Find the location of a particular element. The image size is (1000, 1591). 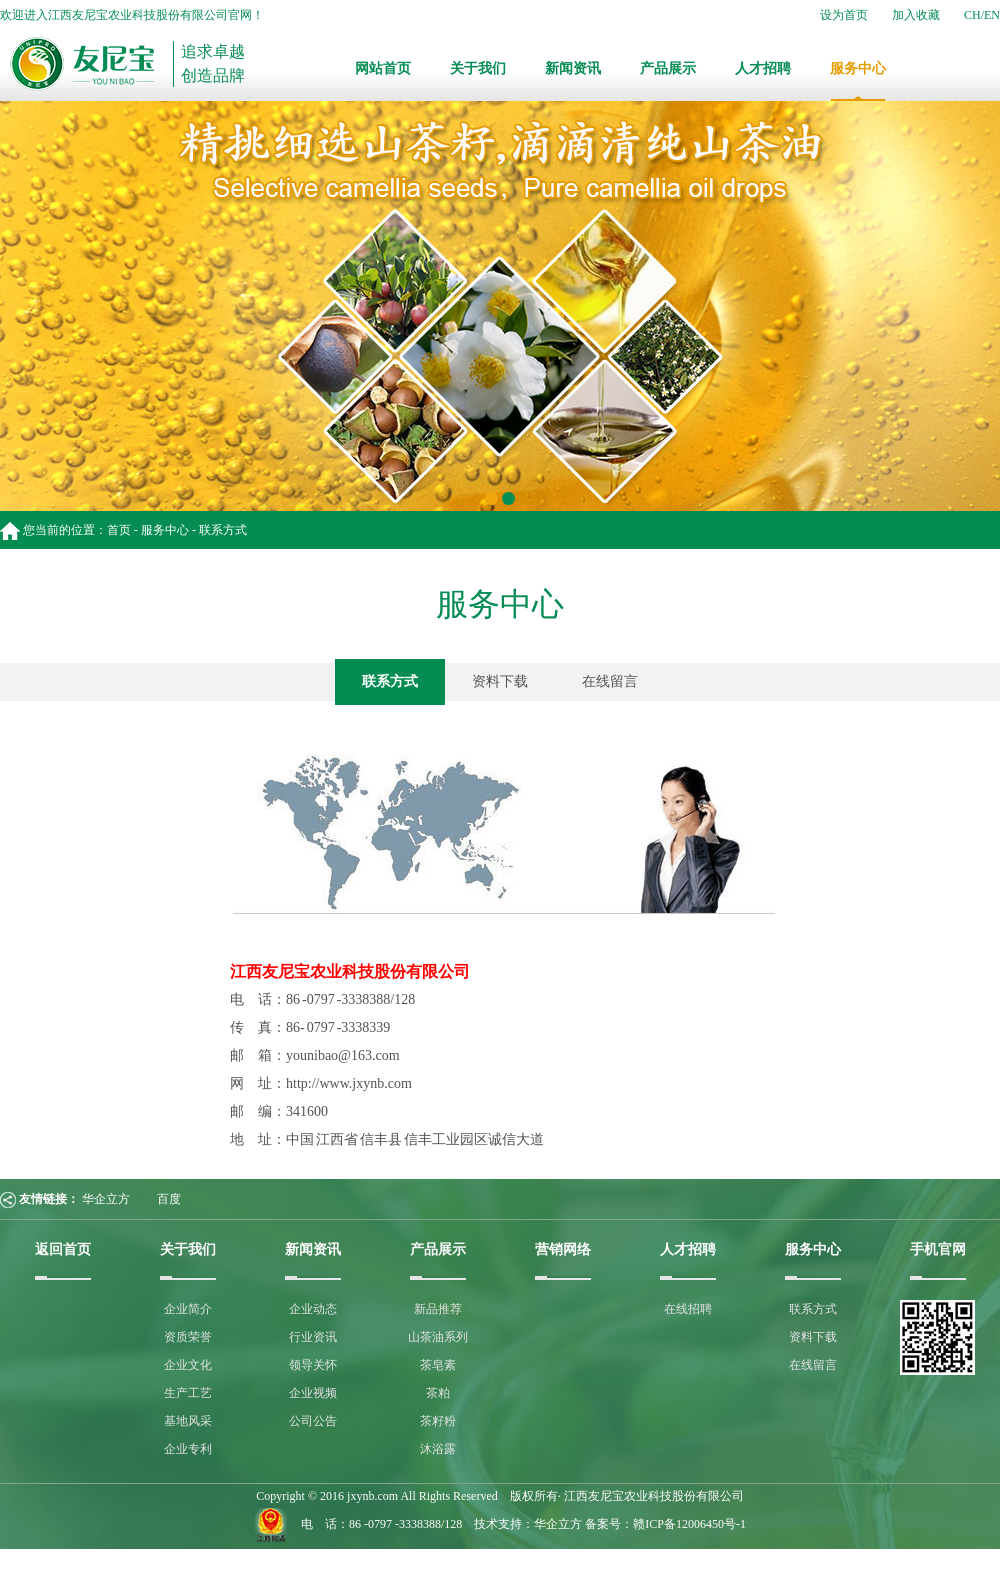

网站首页 is located at coordinates (383, 68).